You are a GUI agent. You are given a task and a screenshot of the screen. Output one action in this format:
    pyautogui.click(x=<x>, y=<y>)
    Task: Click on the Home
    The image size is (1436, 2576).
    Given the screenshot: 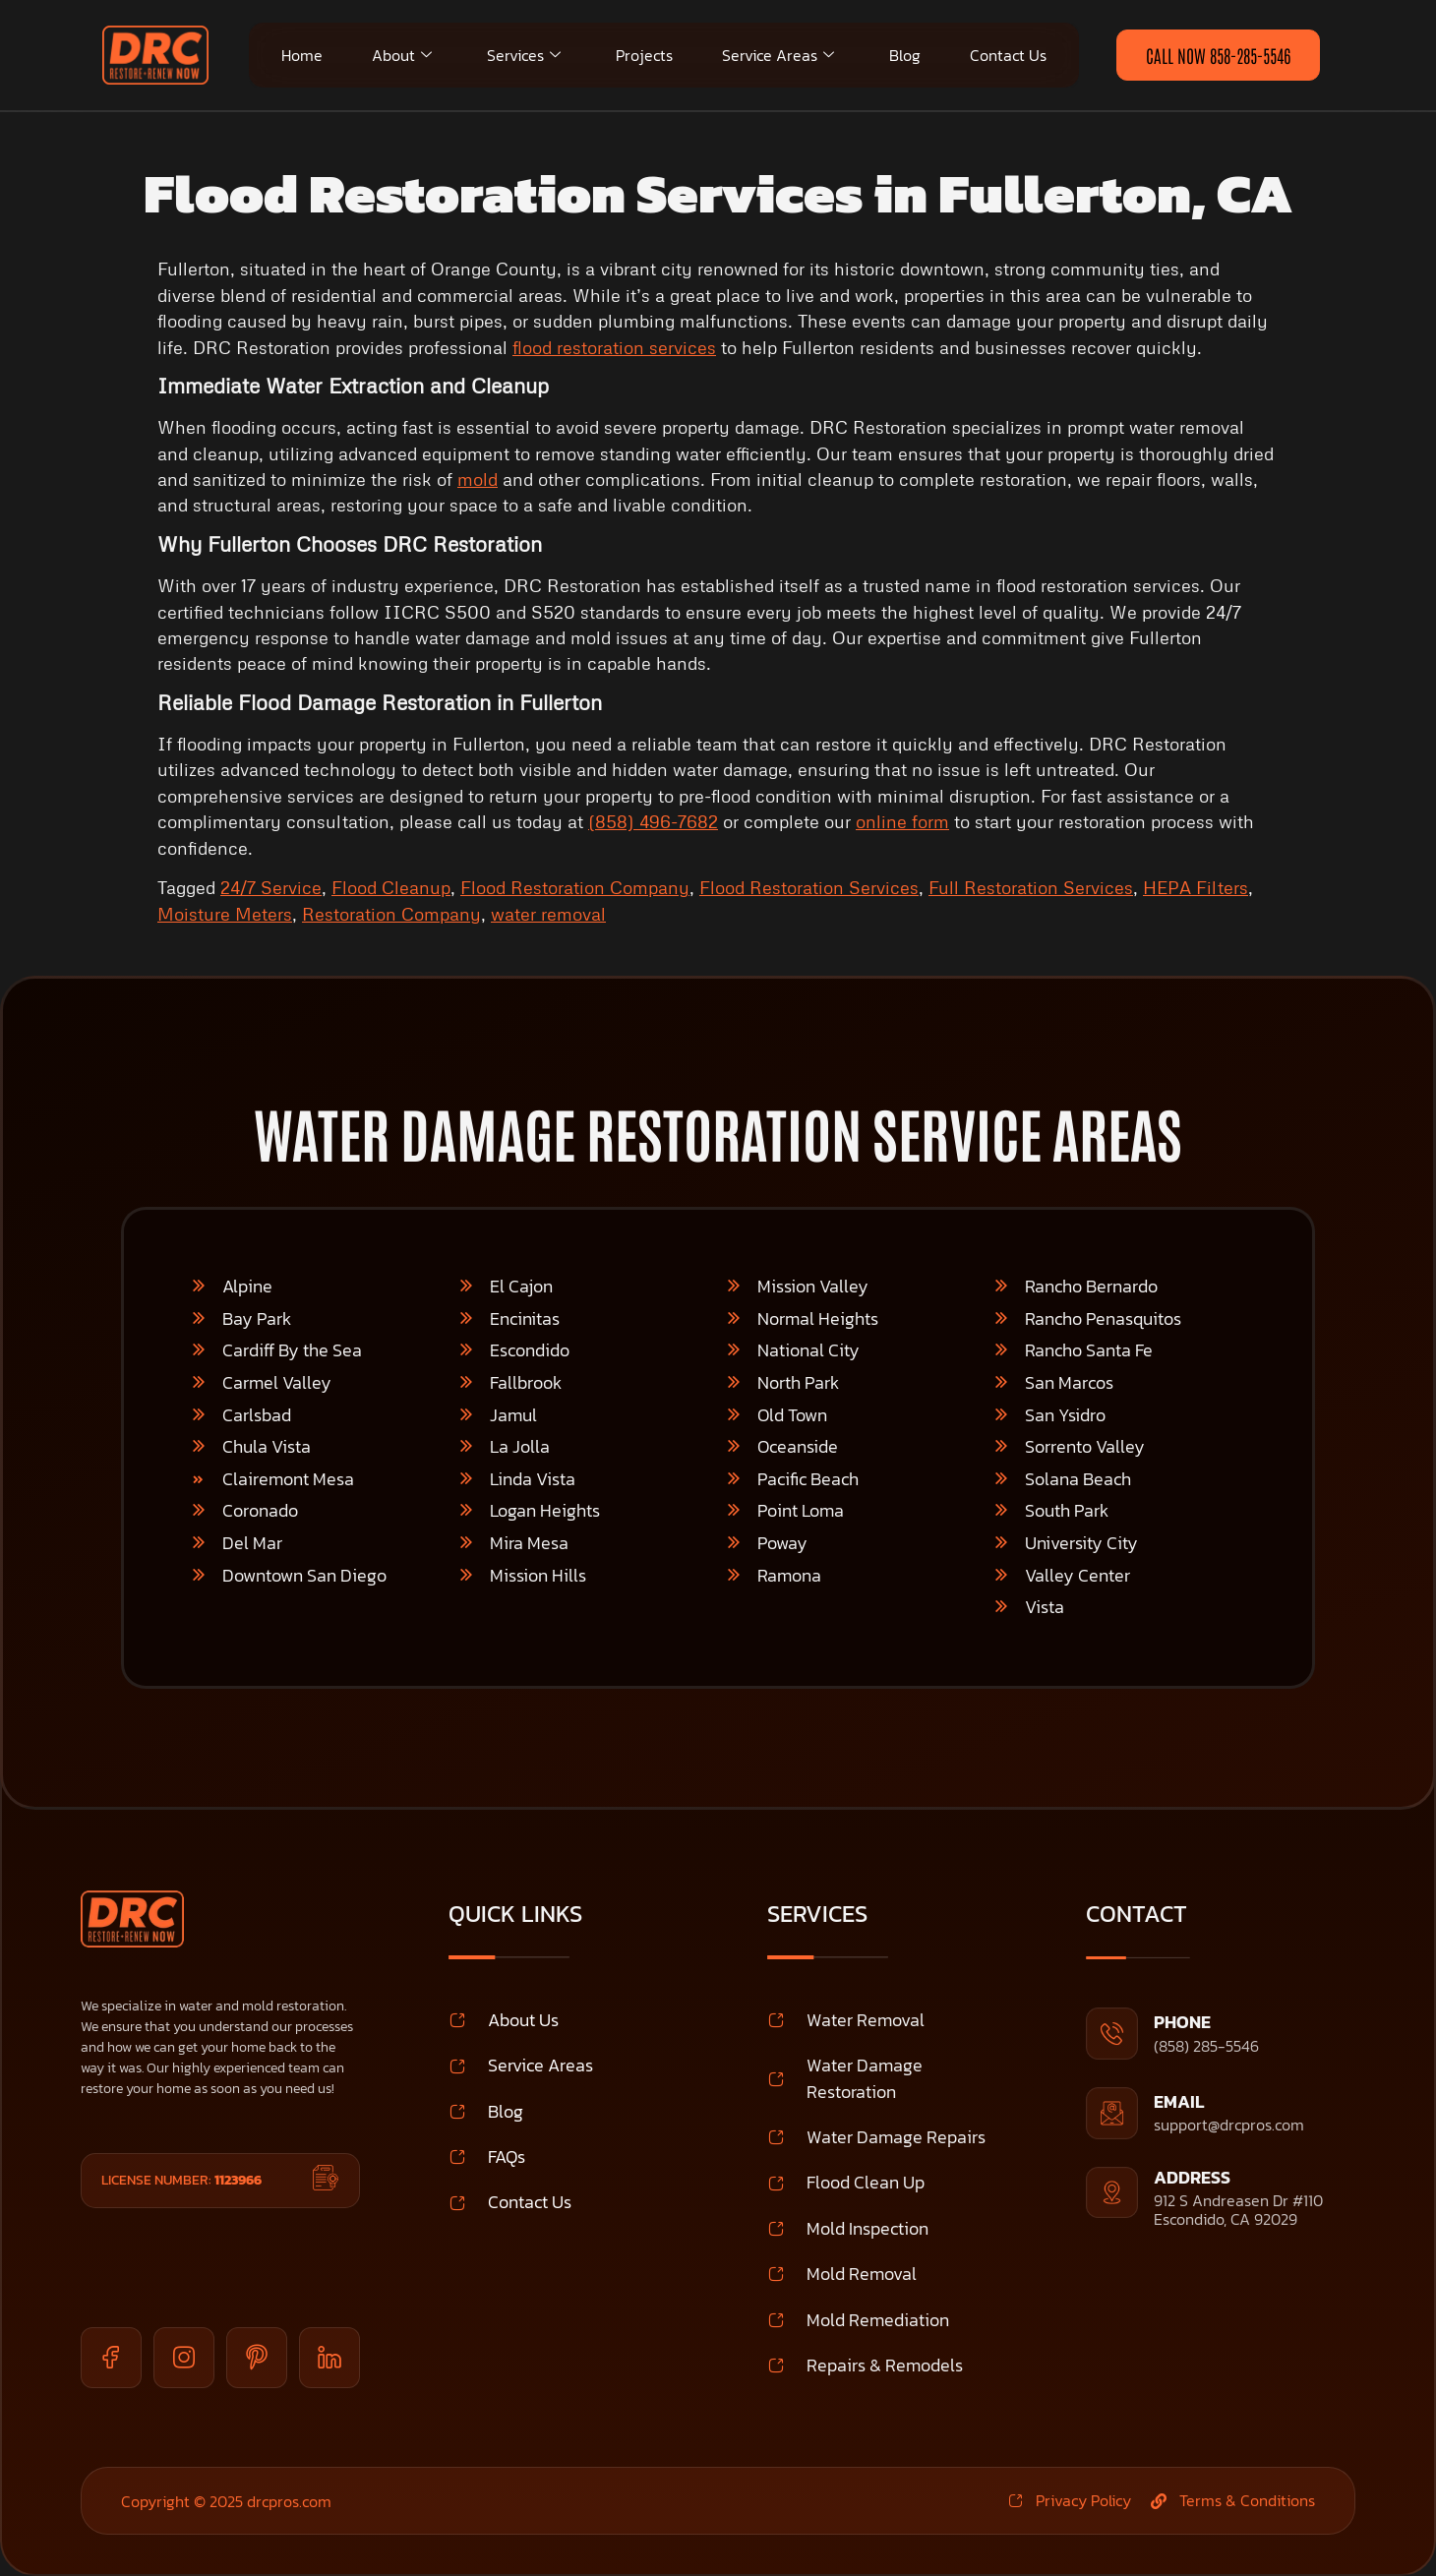 What is the action you would take?
    pyautogui.click(x=302, y=55)
    